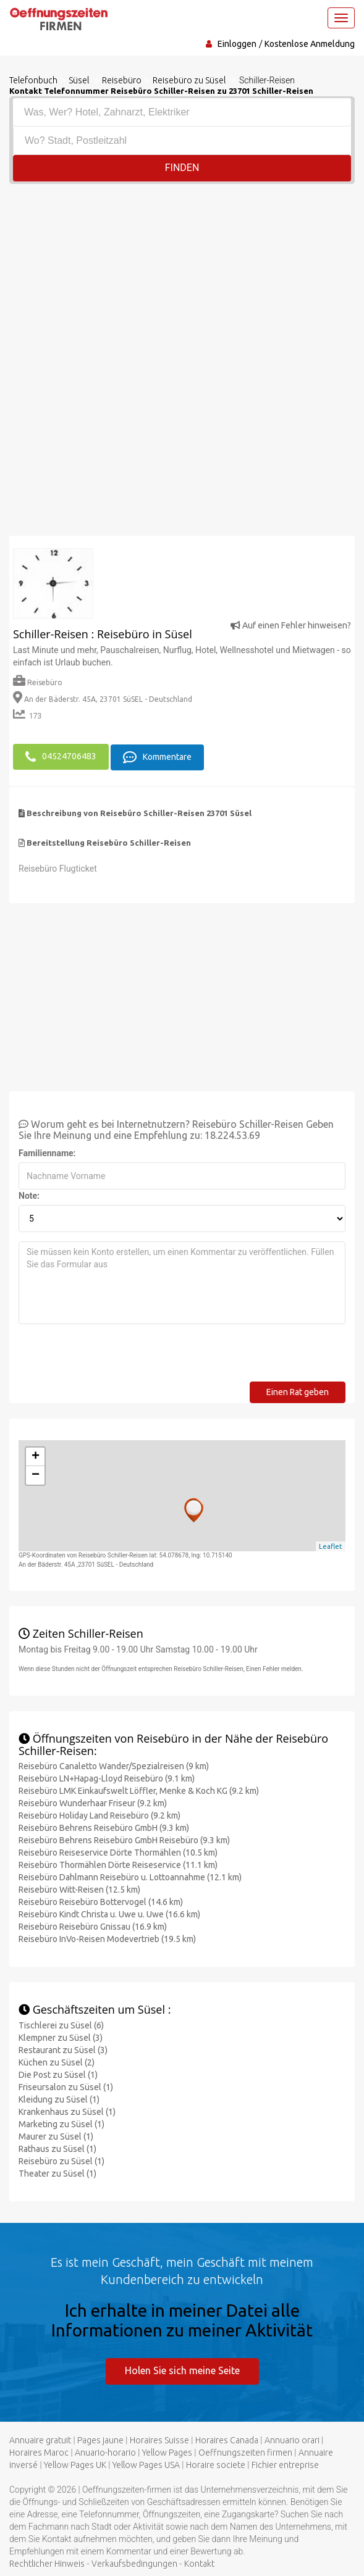 The width and height of the screenshot is (364, 2576). What do you see at coordinates (60, 756) in the screenshot?
I see `04524706483` at bounding box center [60, 756].